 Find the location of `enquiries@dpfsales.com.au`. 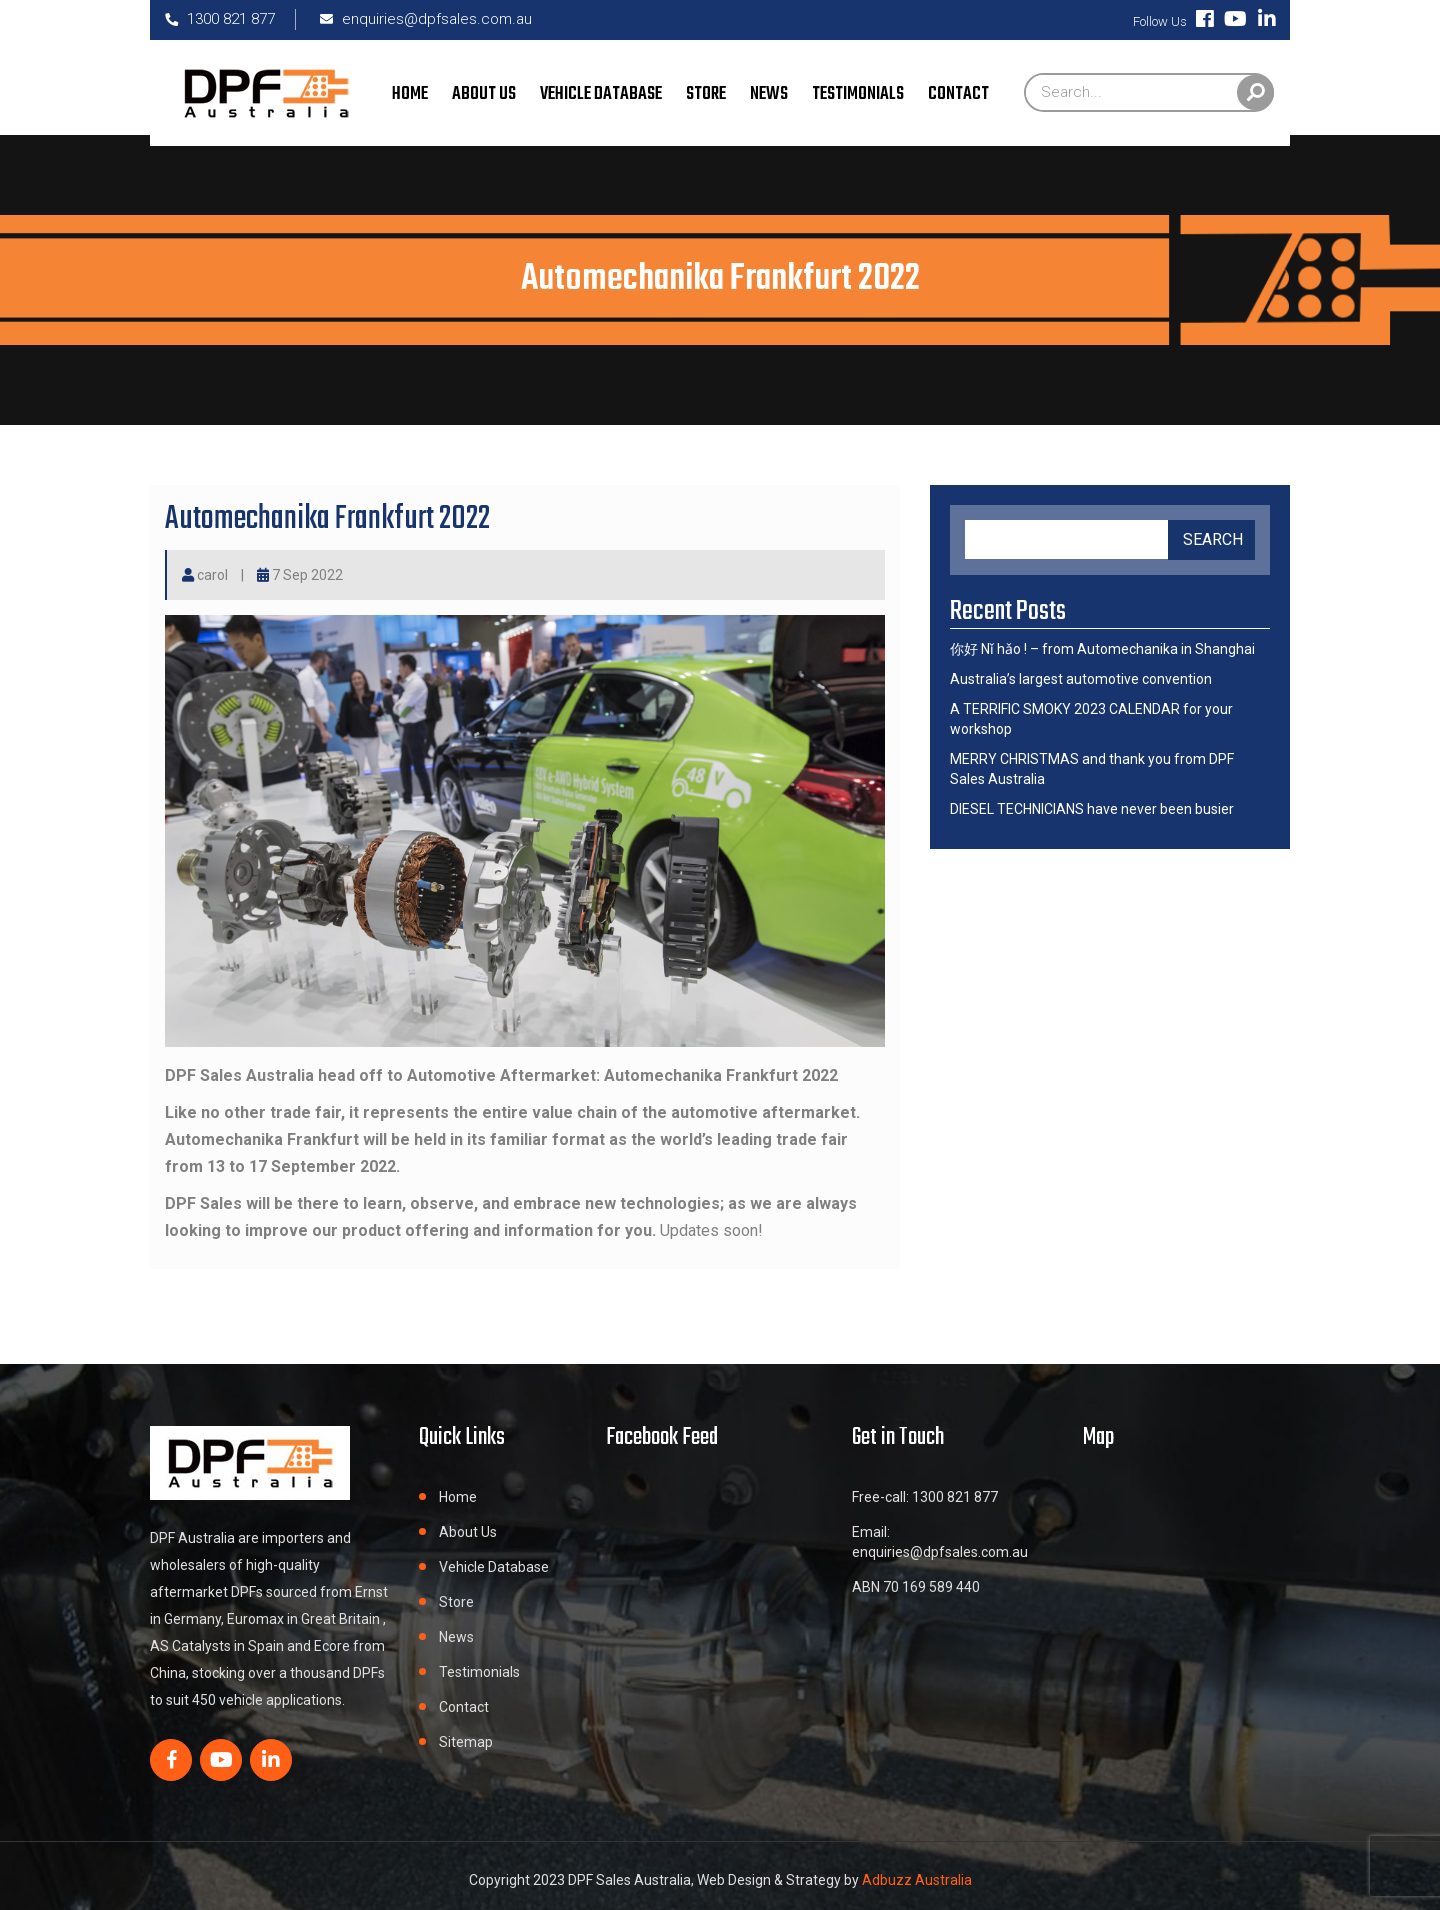

enquiries@dpfsales.com.au is located at coordinates (426, 19).